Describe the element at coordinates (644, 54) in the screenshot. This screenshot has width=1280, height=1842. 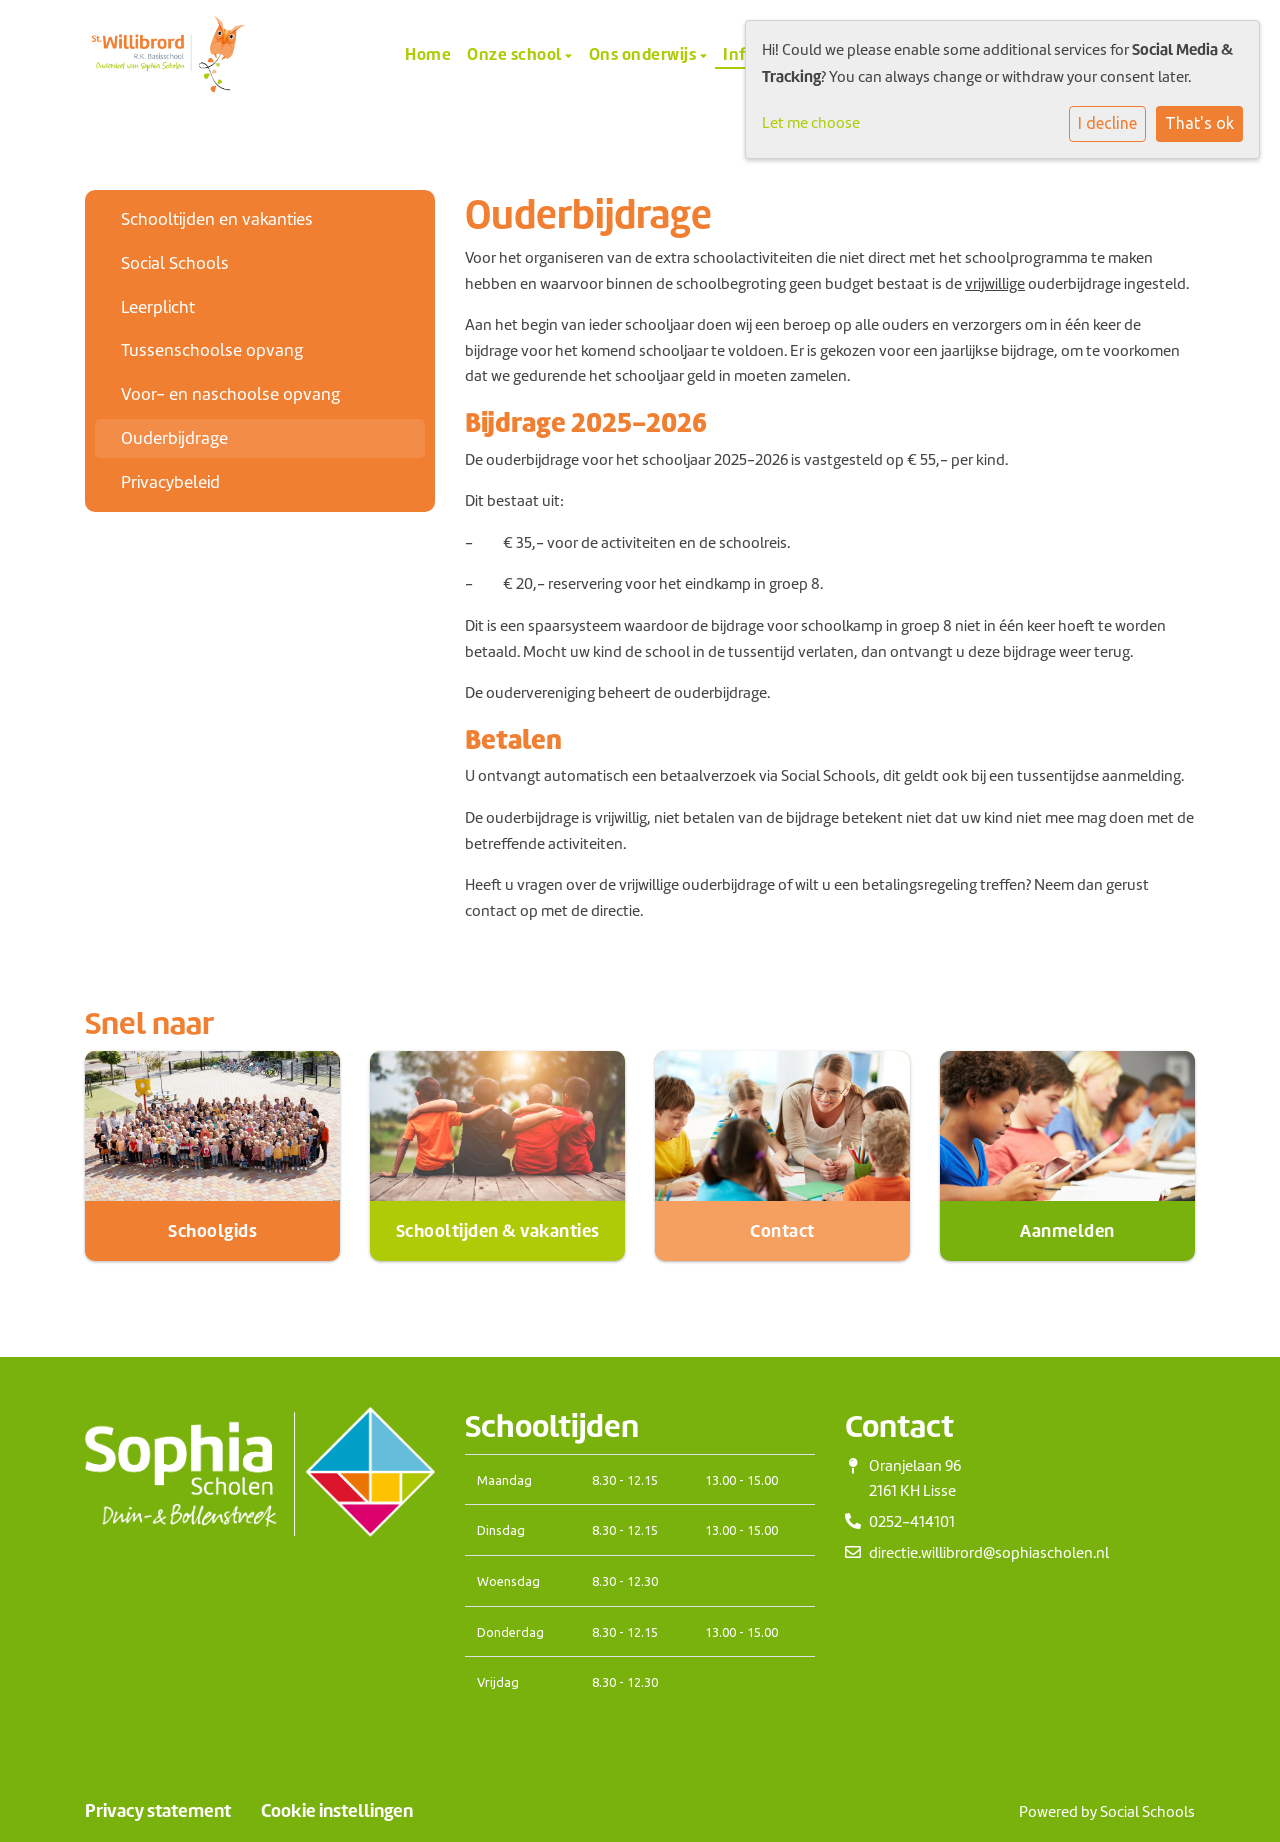
I see `Ons onderwijs` at that location.